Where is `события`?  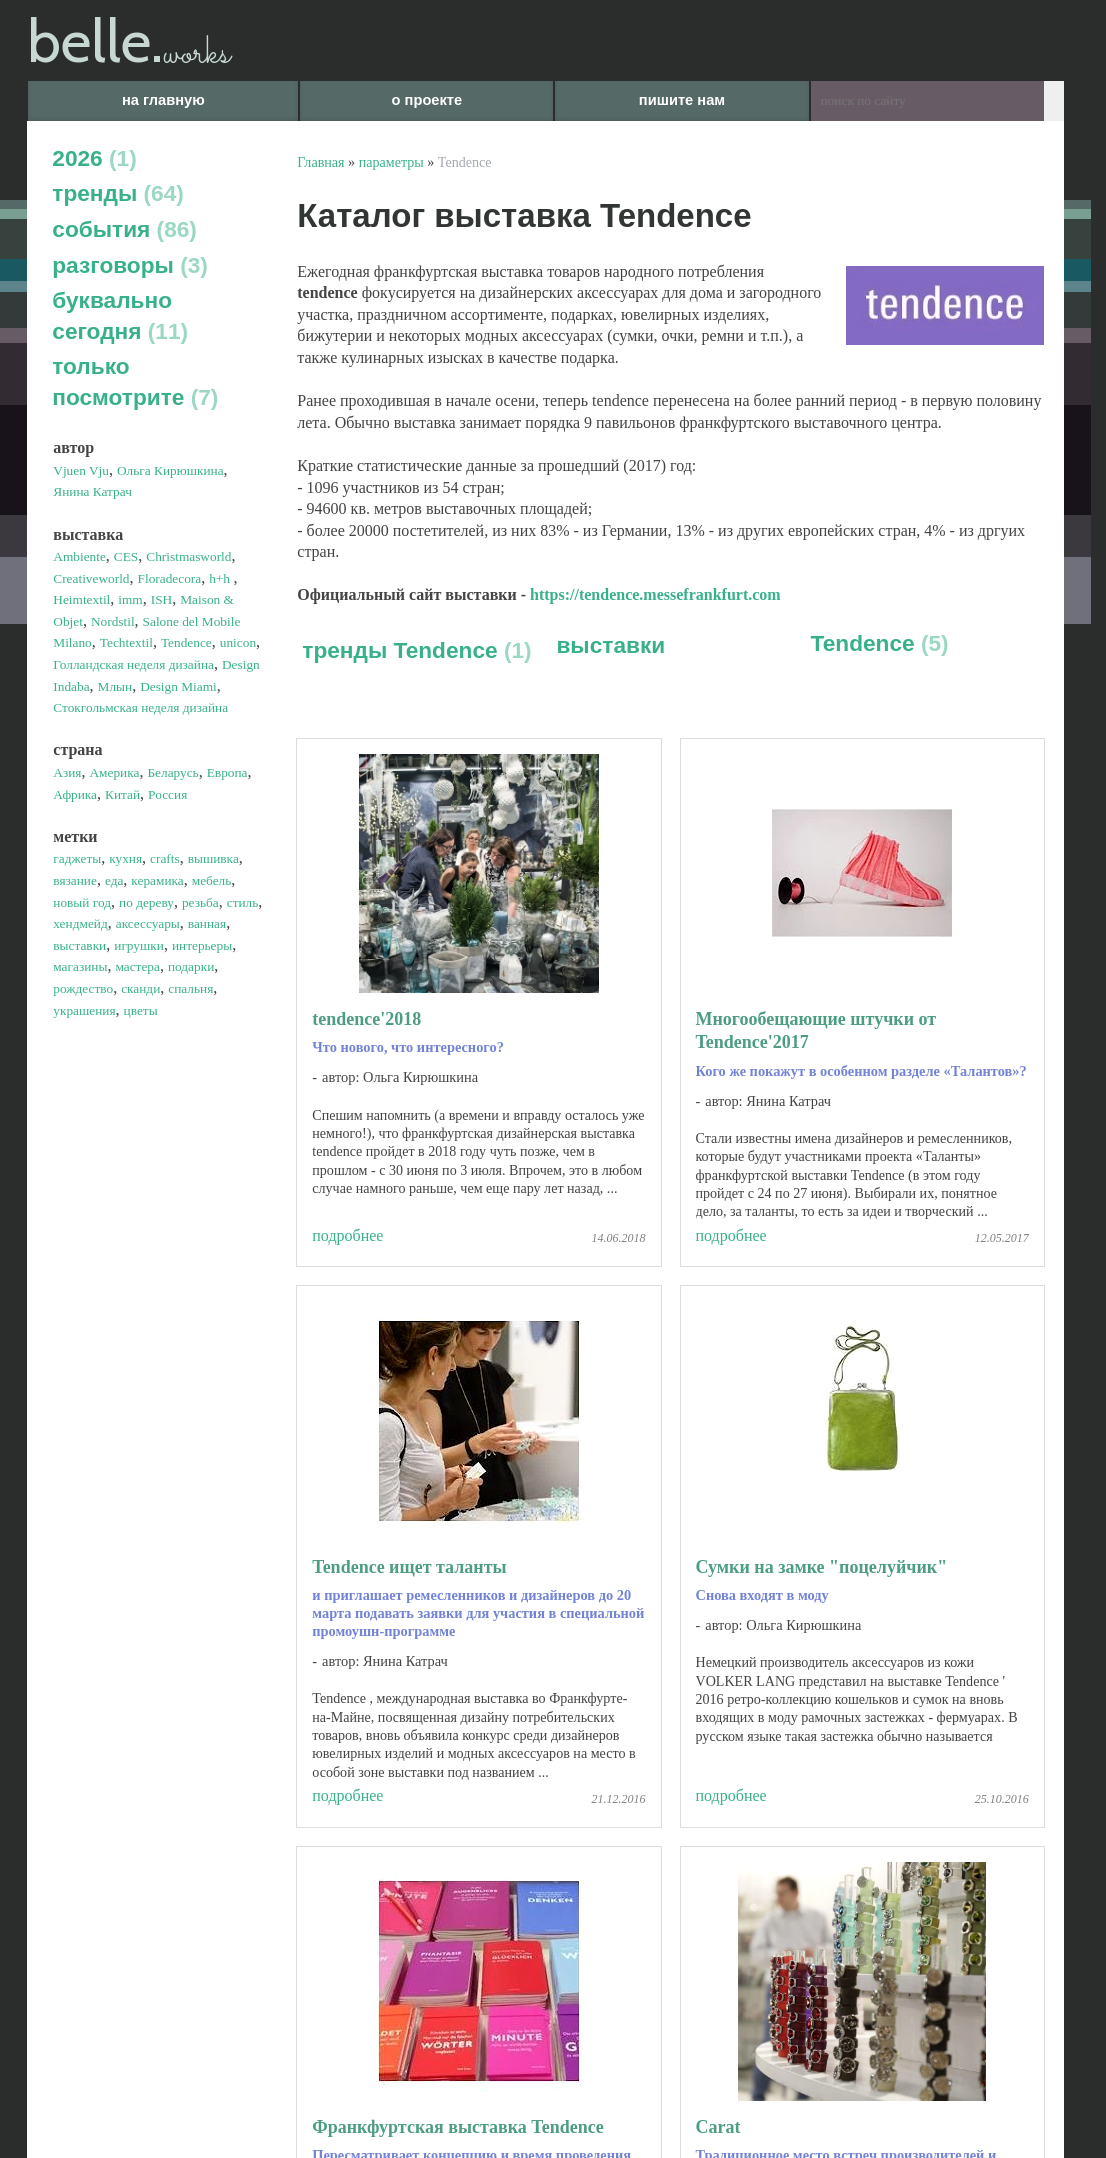
события is located at coordinates (124, 229).